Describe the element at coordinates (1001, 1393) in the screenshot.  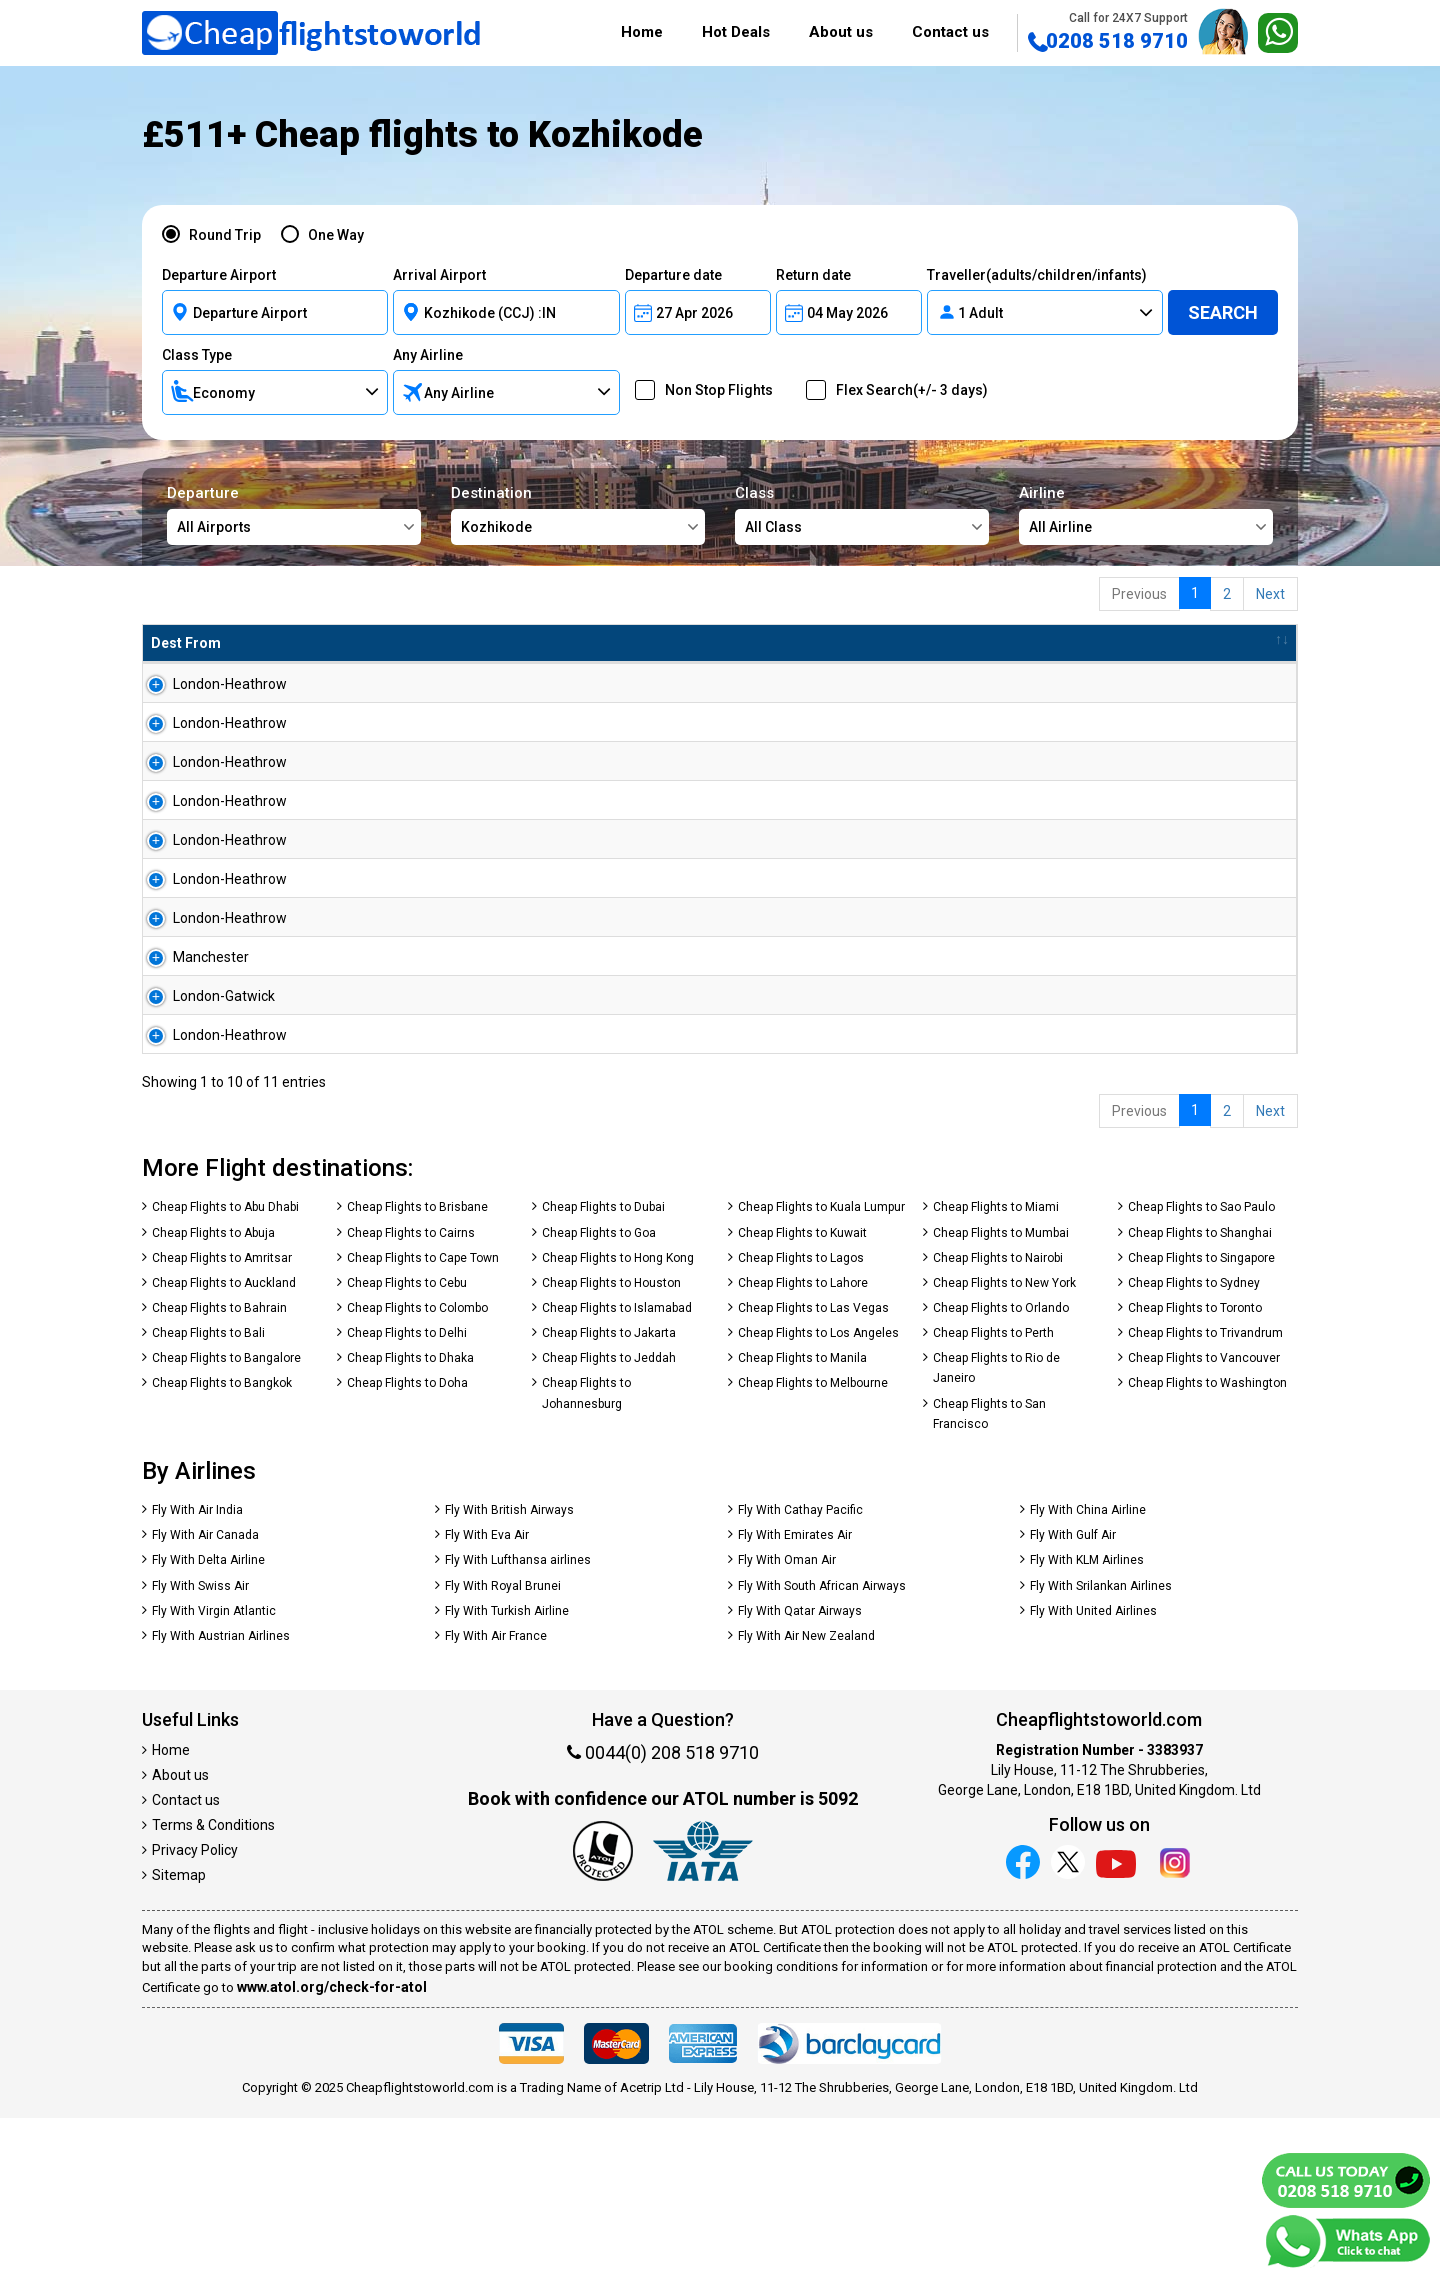
I see `Cheap Flights to Mumbai` at that location.